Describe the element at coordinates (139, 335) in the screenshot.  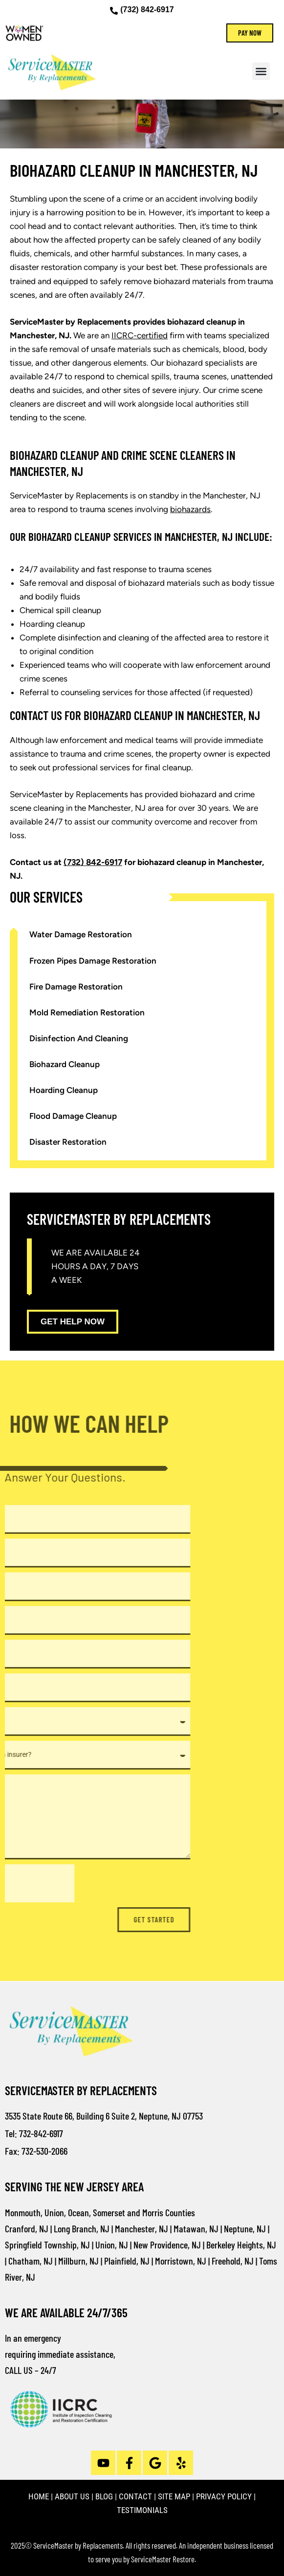
I see `IICRC-certified` at that location.